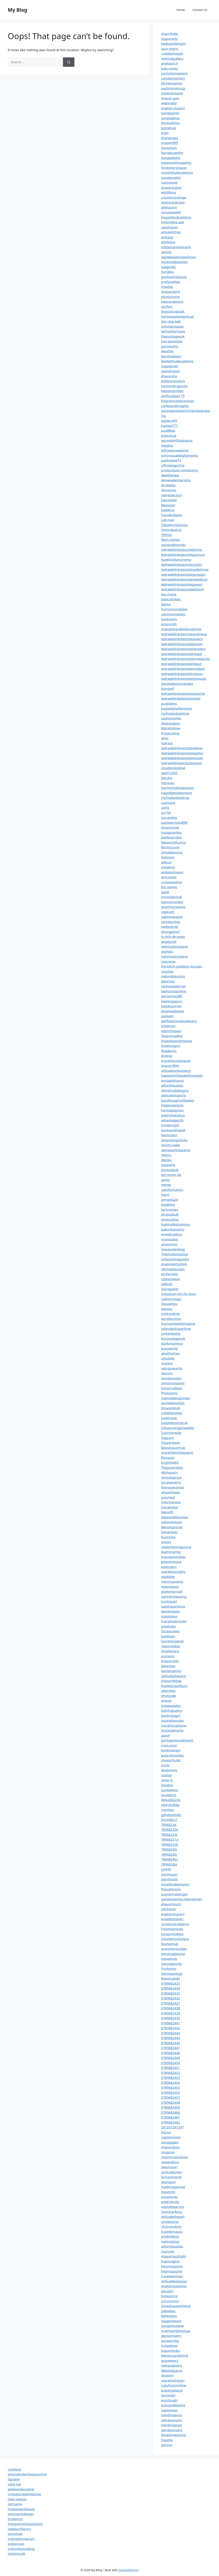  What do you see at coordinates (172, 1105) in the screenshot?
I see `theblooketjoin` at bounding box center [172, 1105].